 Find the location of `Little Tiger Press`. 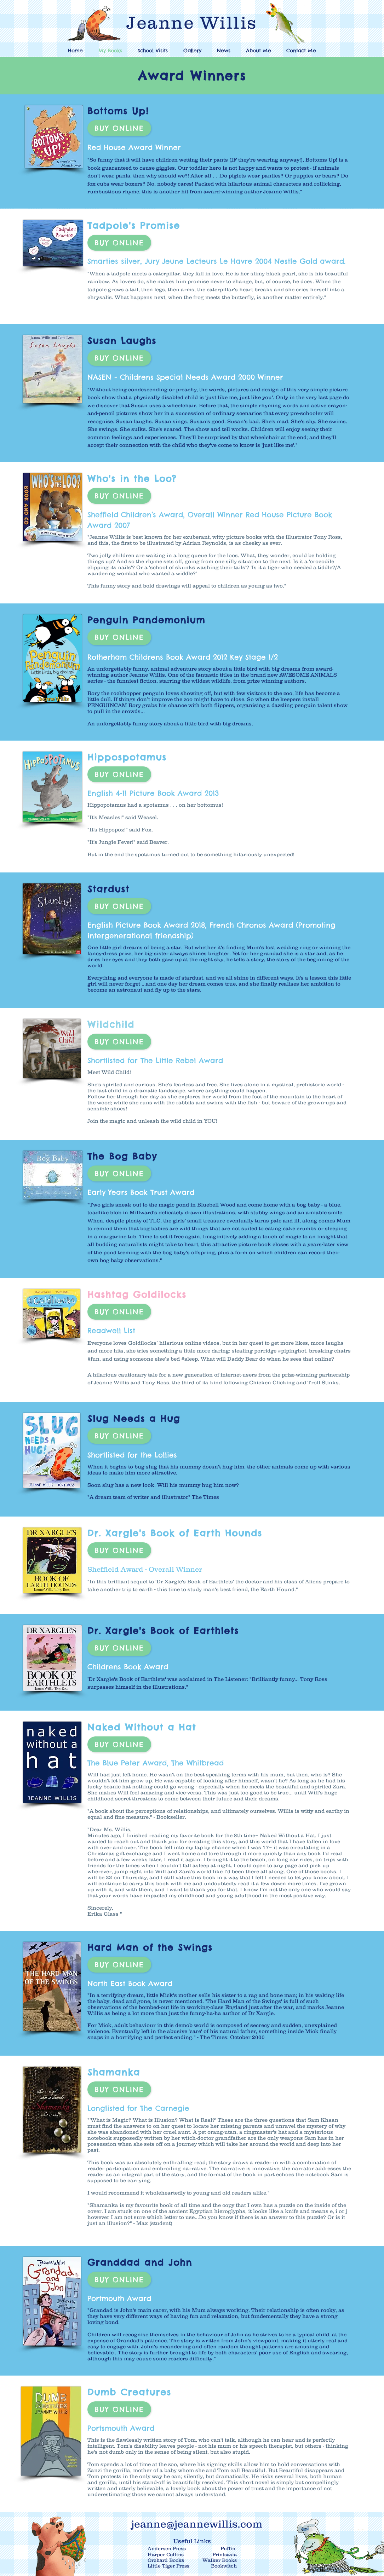

Little Tiger Press is located at coordinates (169, 2566).